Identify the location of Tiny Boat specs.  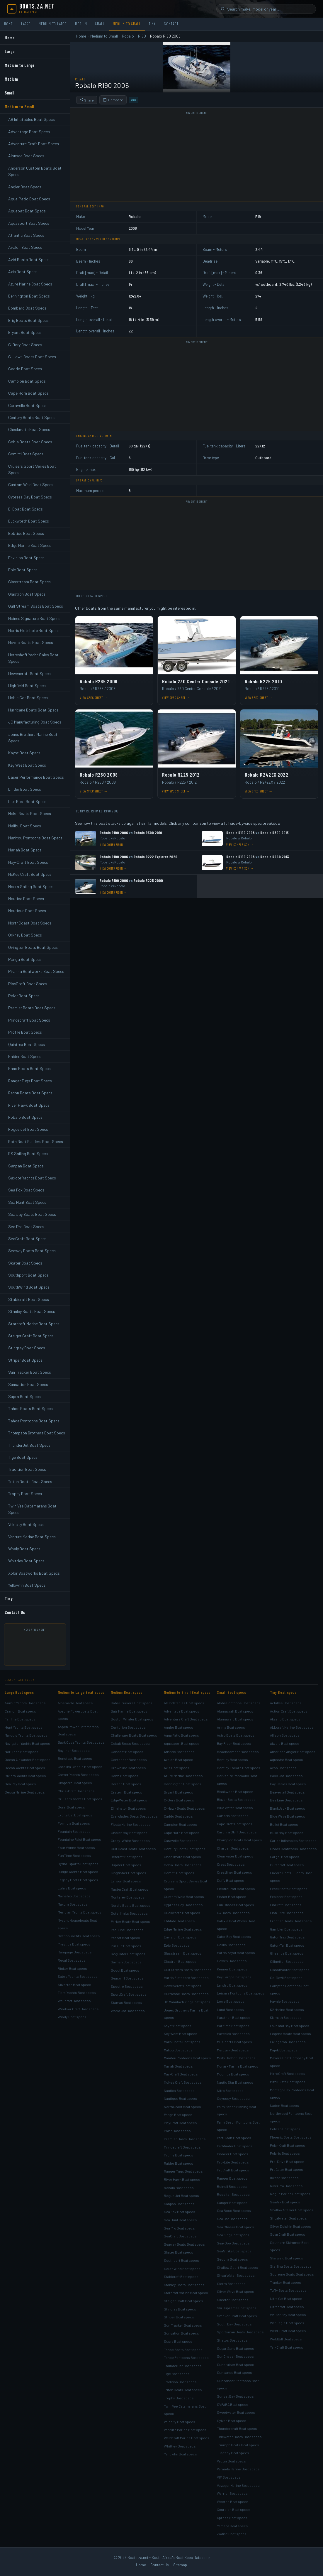
(283, 1692).